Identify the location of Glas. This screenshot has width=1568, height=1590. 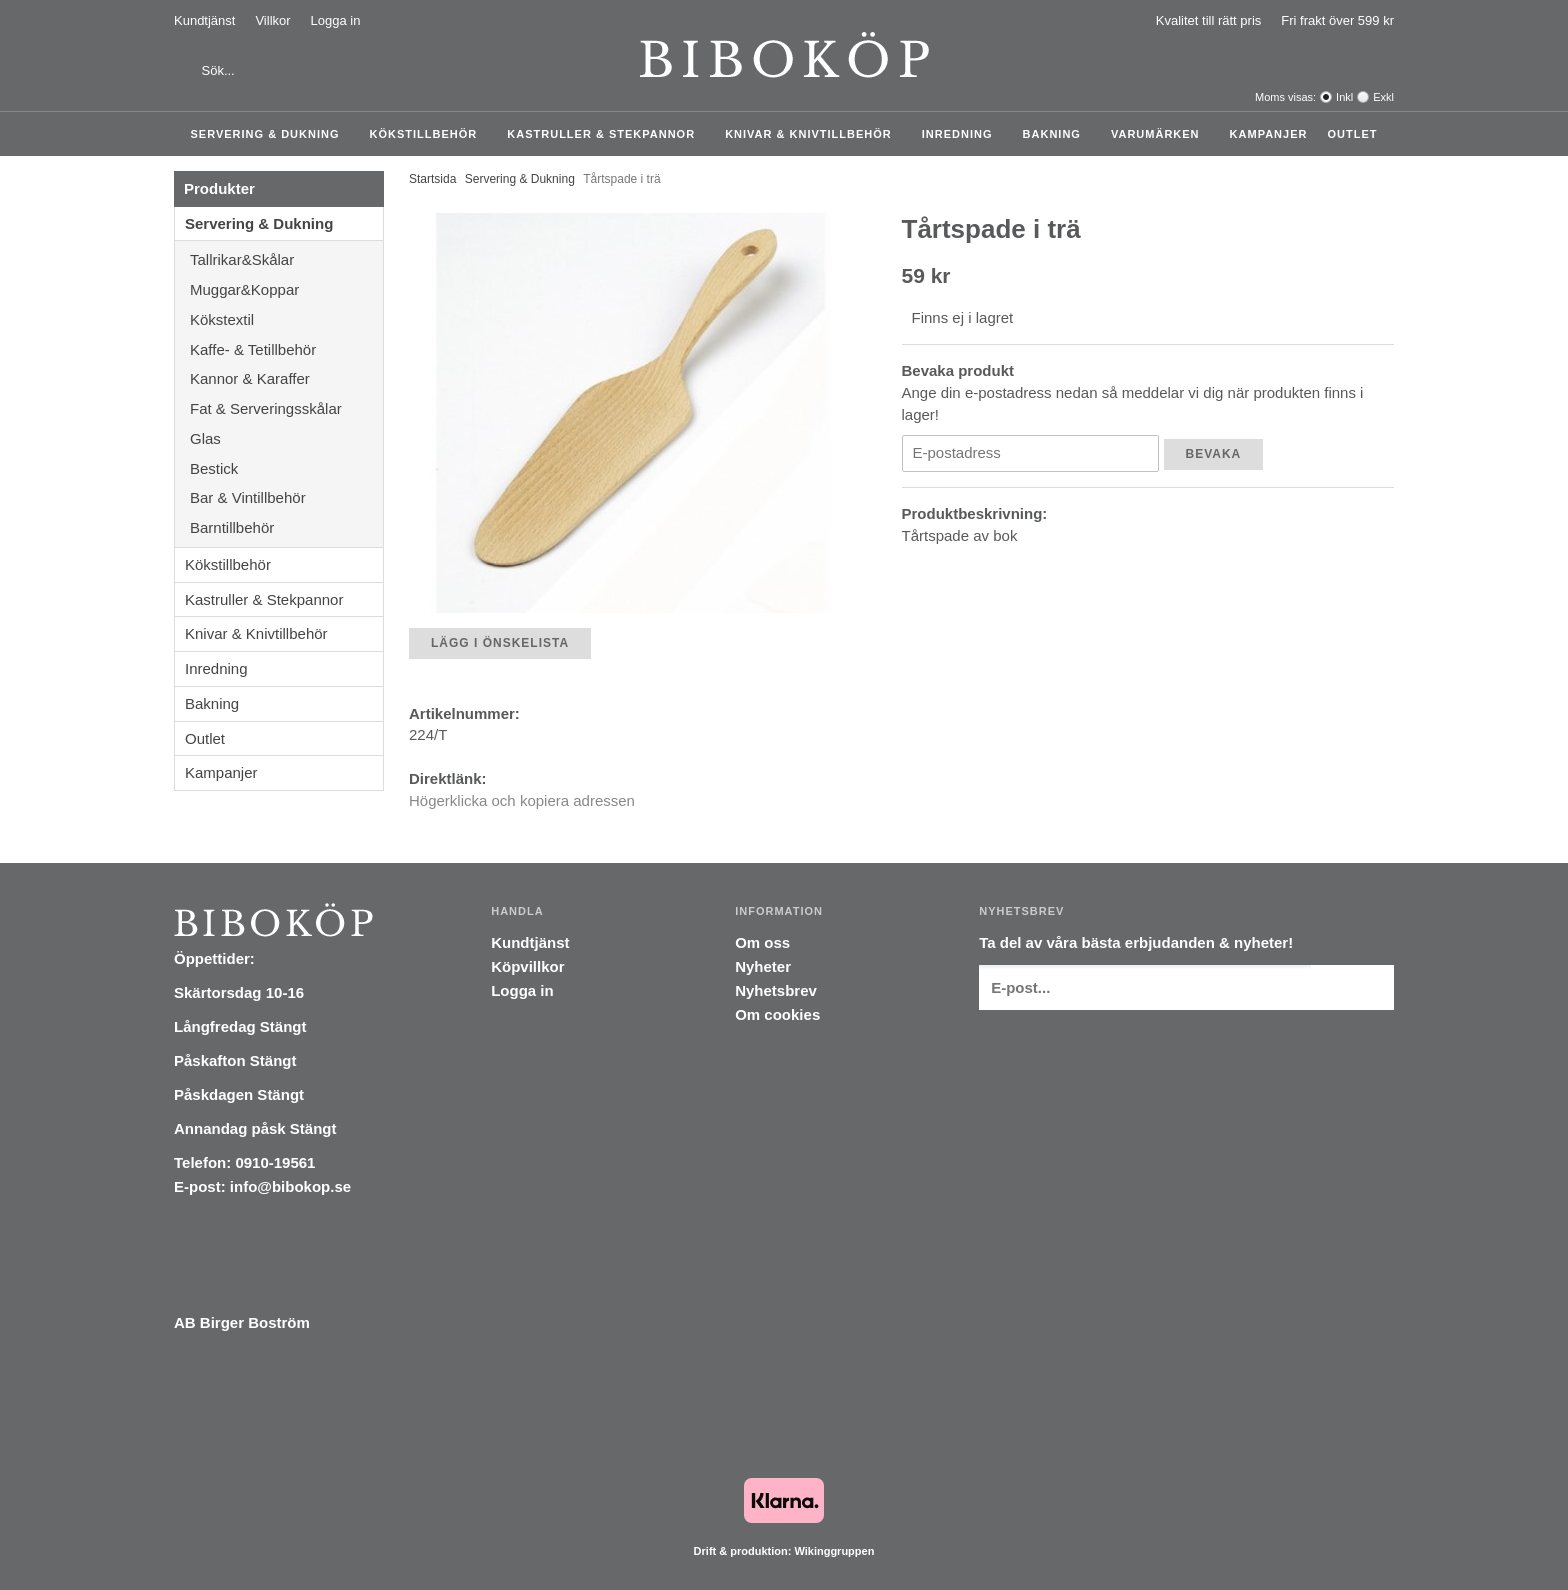
(286, 438).